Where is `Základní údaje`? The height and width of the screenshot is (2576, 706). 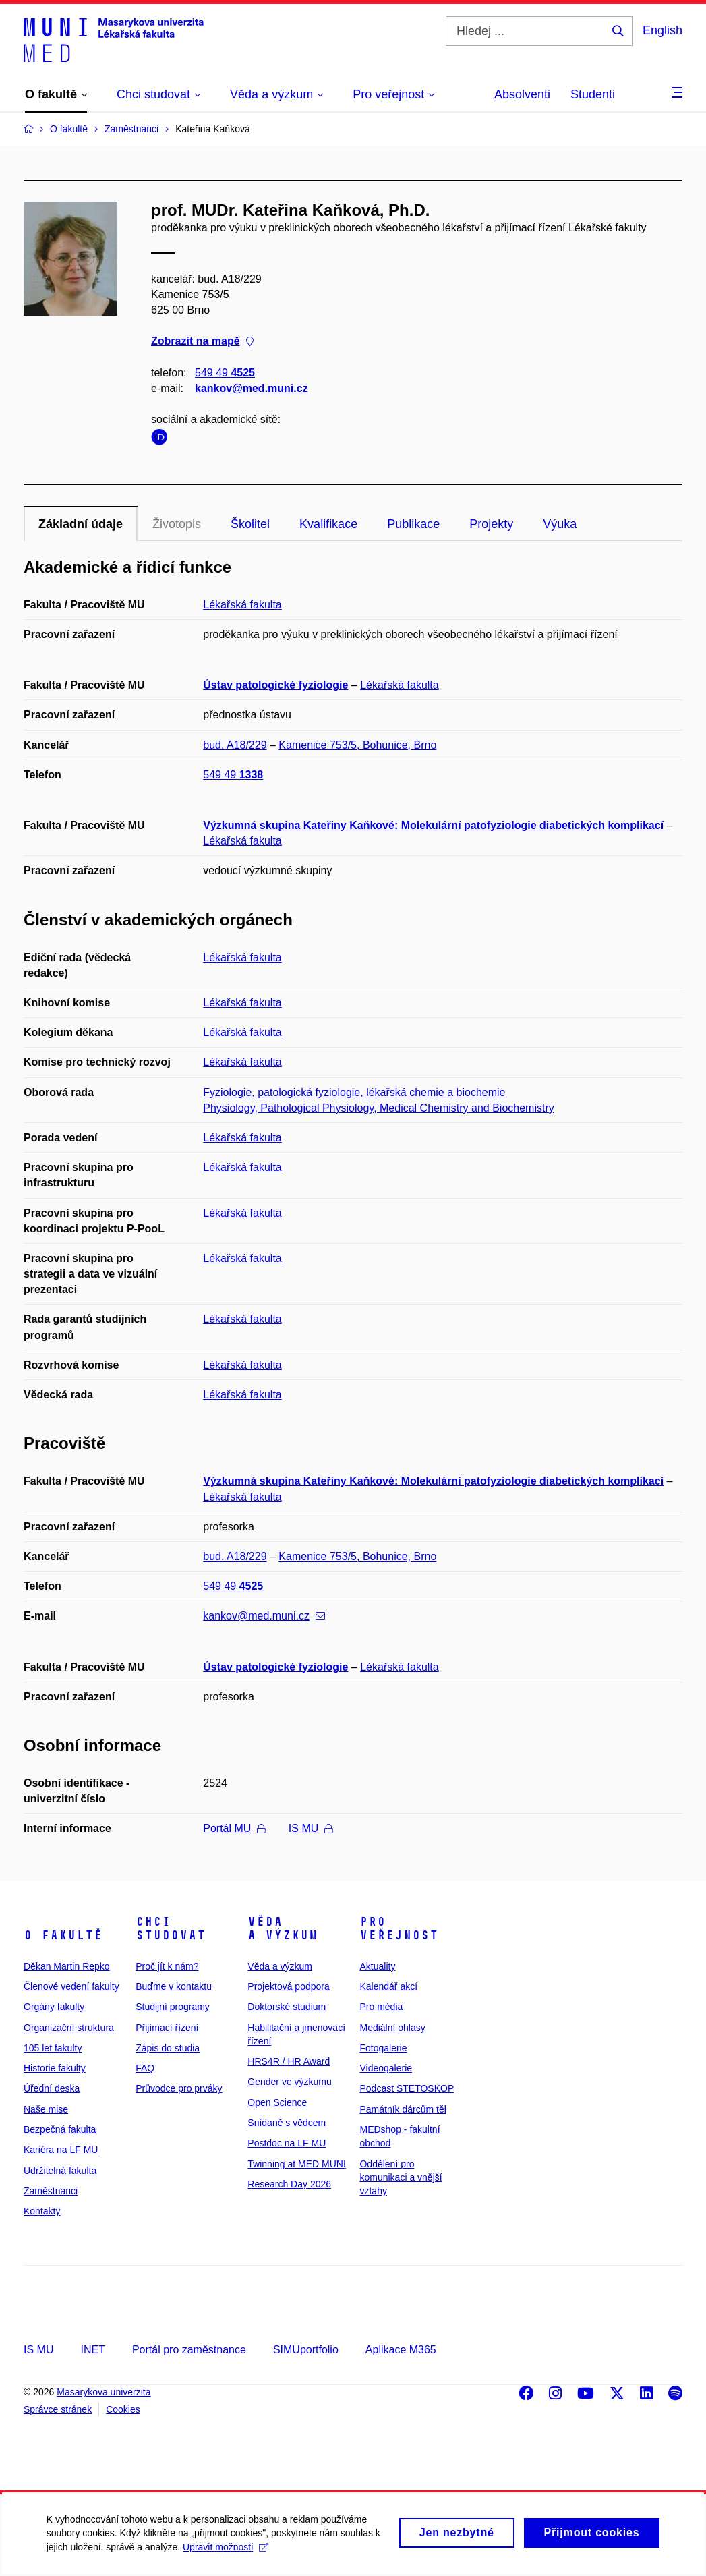
Základní údaje is located at coordinates (80, 524).